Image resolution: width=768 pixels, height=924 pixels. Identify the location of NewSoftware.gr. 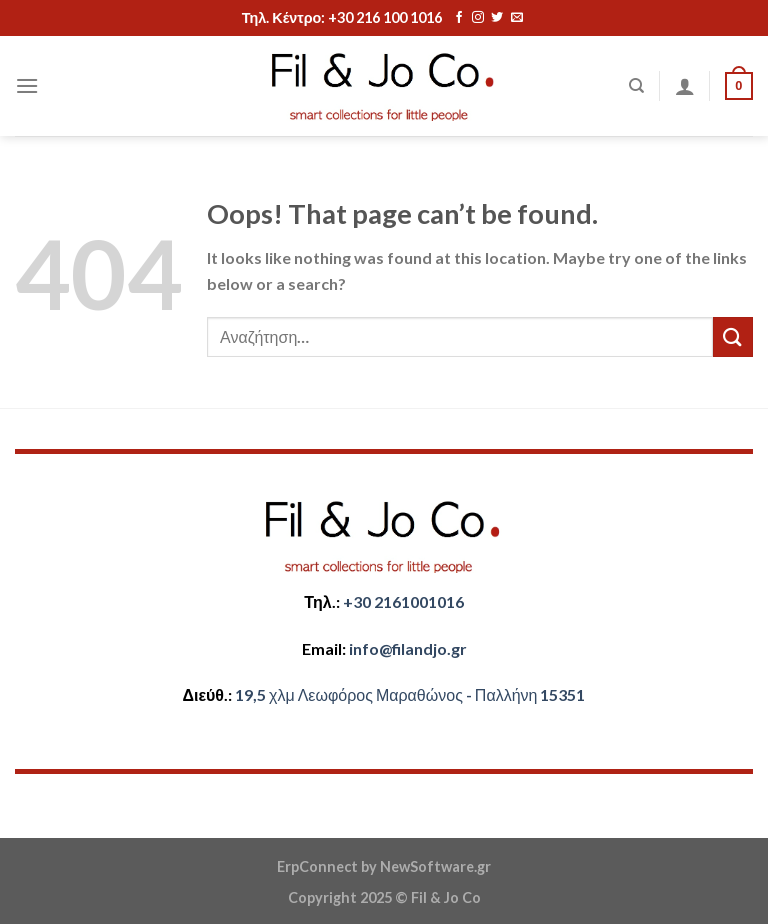
(435, 866).